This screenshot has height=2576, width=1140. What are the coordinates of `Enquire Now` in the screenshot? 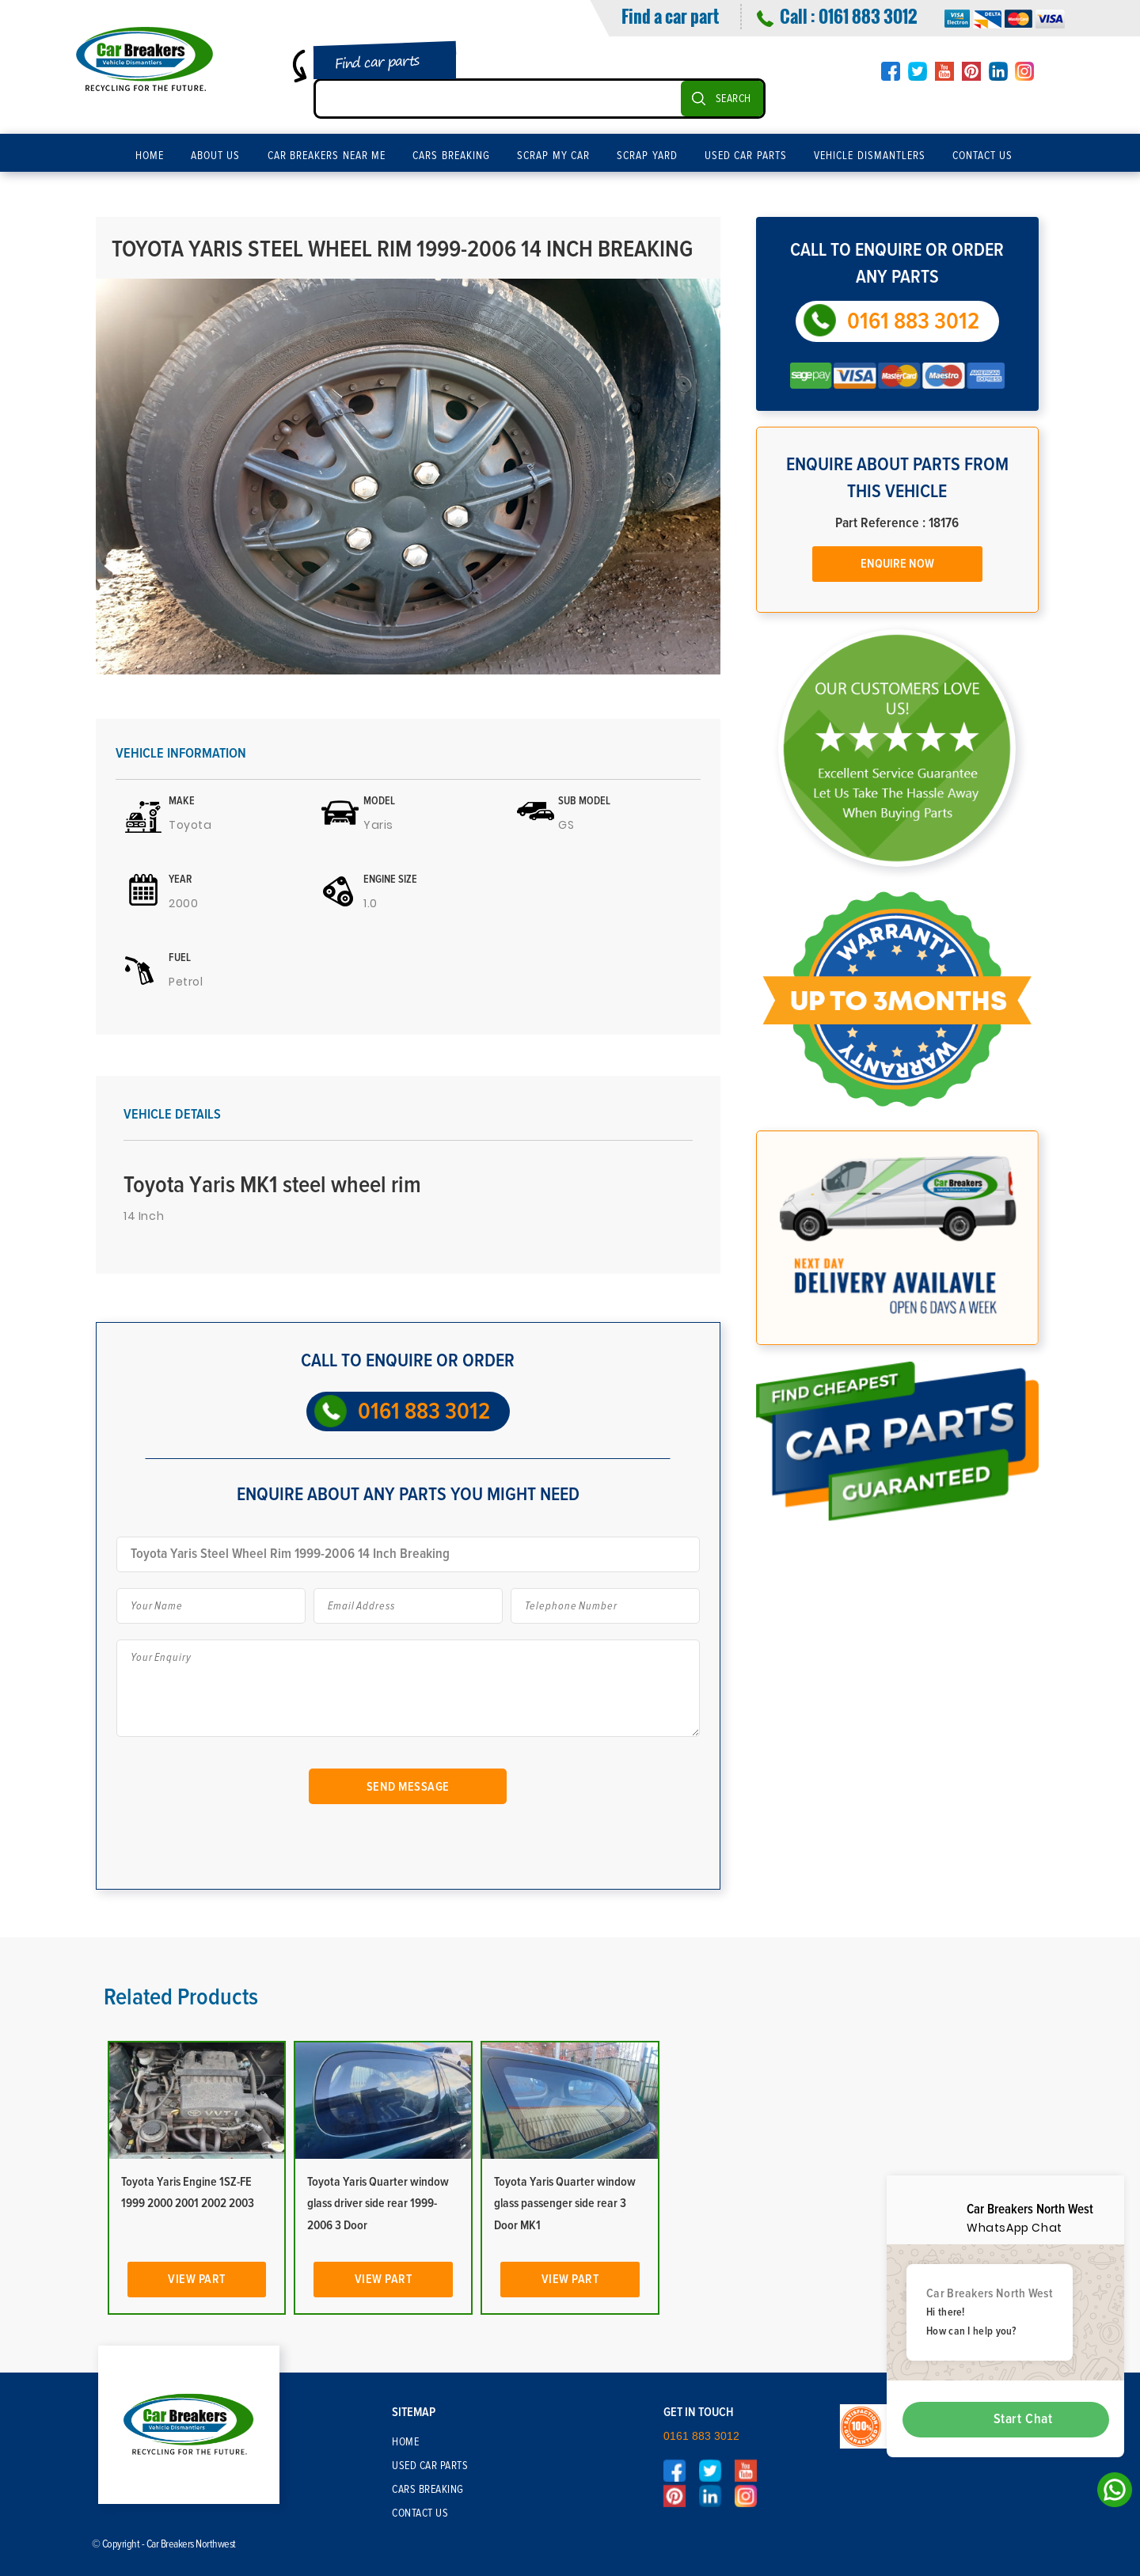 It's located at (897, 563).